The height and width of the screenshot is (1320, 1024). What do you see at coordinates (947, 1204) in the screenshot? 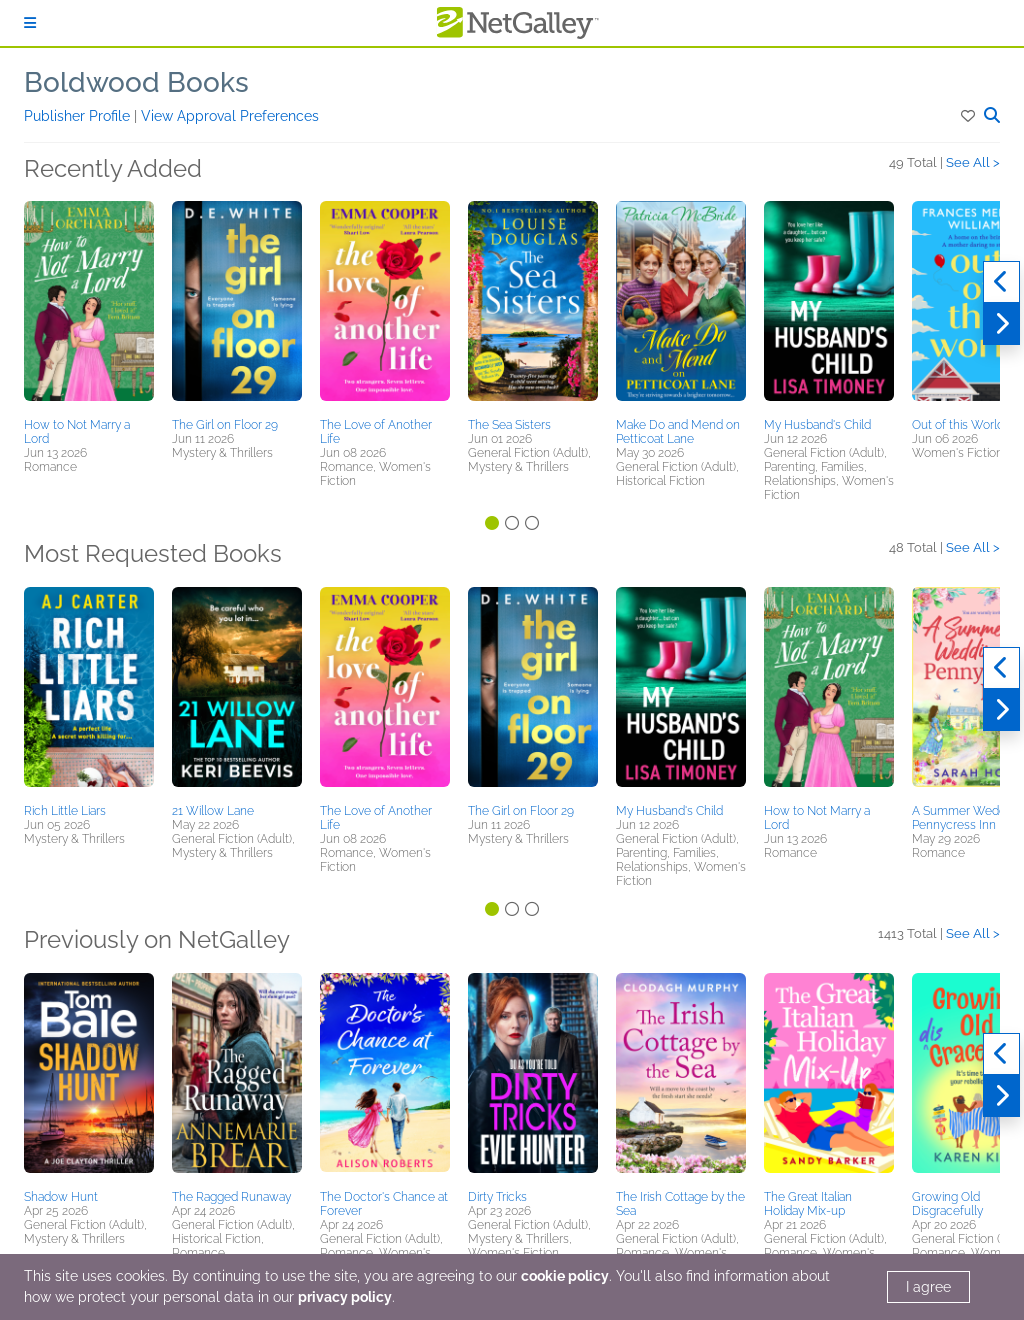
I see `Growing Old Disgracefully` at bounding box center [947, 1204].